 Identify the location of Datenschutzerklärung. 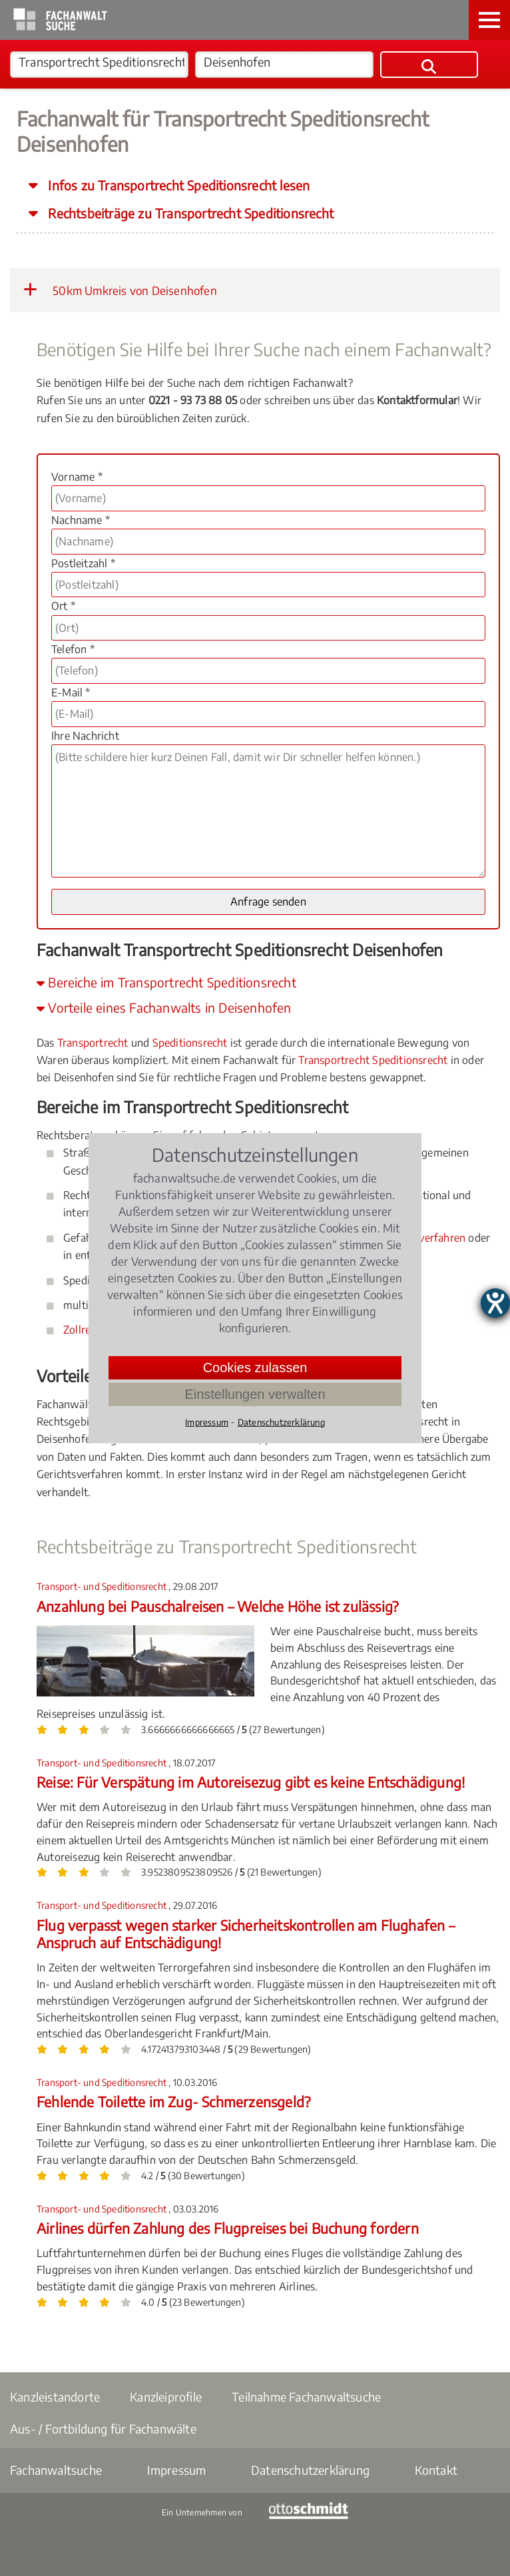
(310, 2469).